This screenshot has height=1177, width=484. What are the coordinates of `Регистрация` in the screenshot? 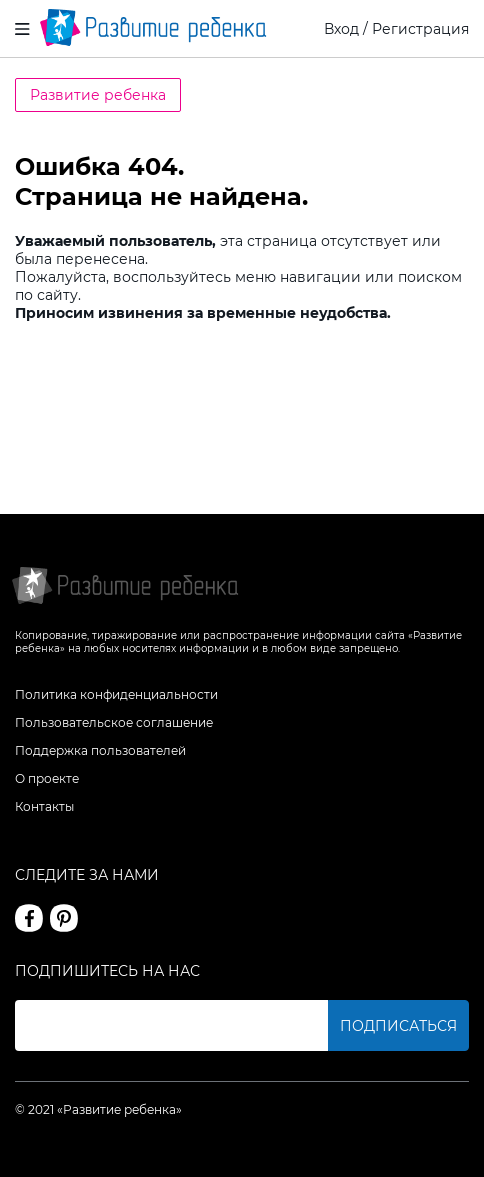 It's located at (420, 29).